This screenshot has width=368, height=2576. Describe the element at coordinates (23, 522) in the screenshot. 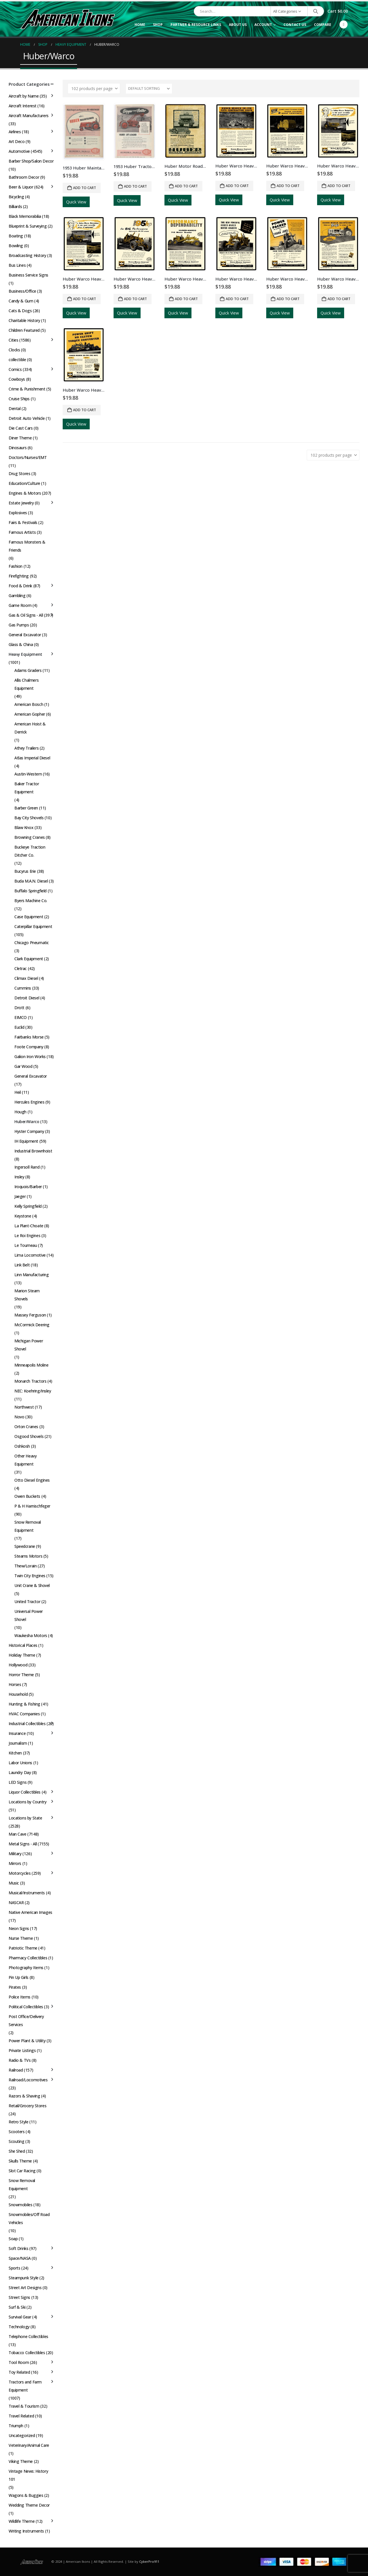

I see `Fairs & Festivals` at that location.